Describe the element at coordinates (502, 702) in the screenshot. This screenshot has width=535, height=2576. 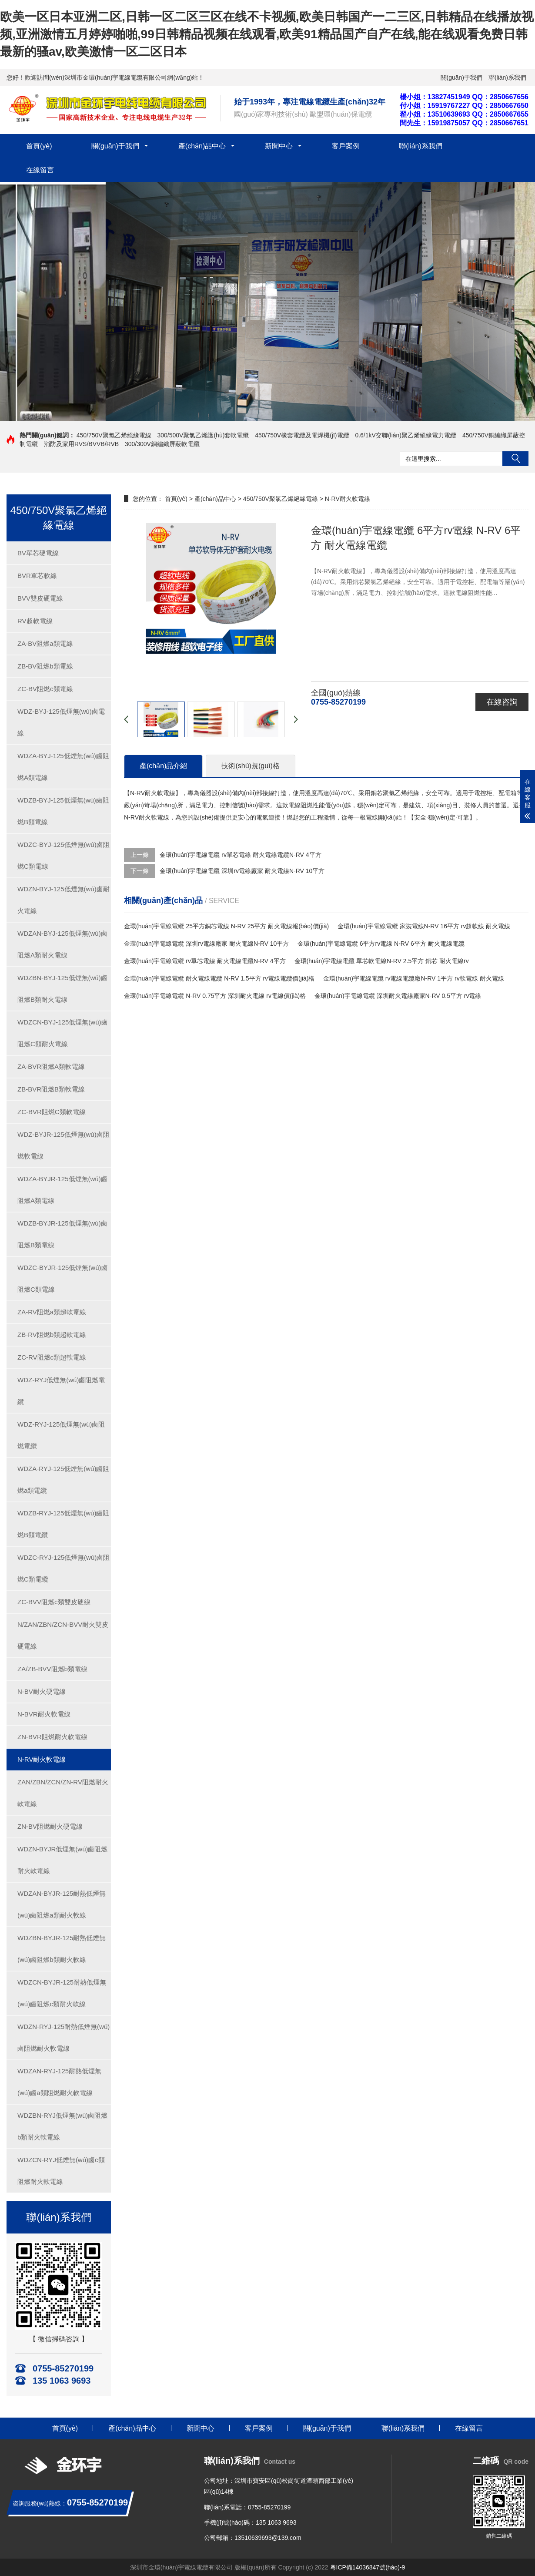
I see `在線咨詢` at that location.